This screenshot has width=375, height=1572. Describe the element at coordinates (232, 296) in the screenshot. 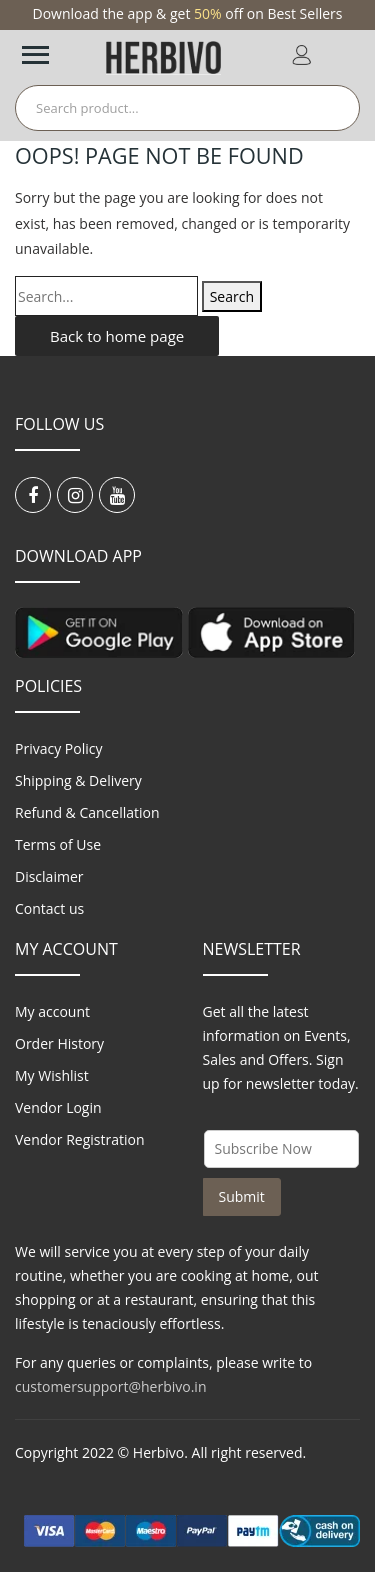

I see `Search` at that location.